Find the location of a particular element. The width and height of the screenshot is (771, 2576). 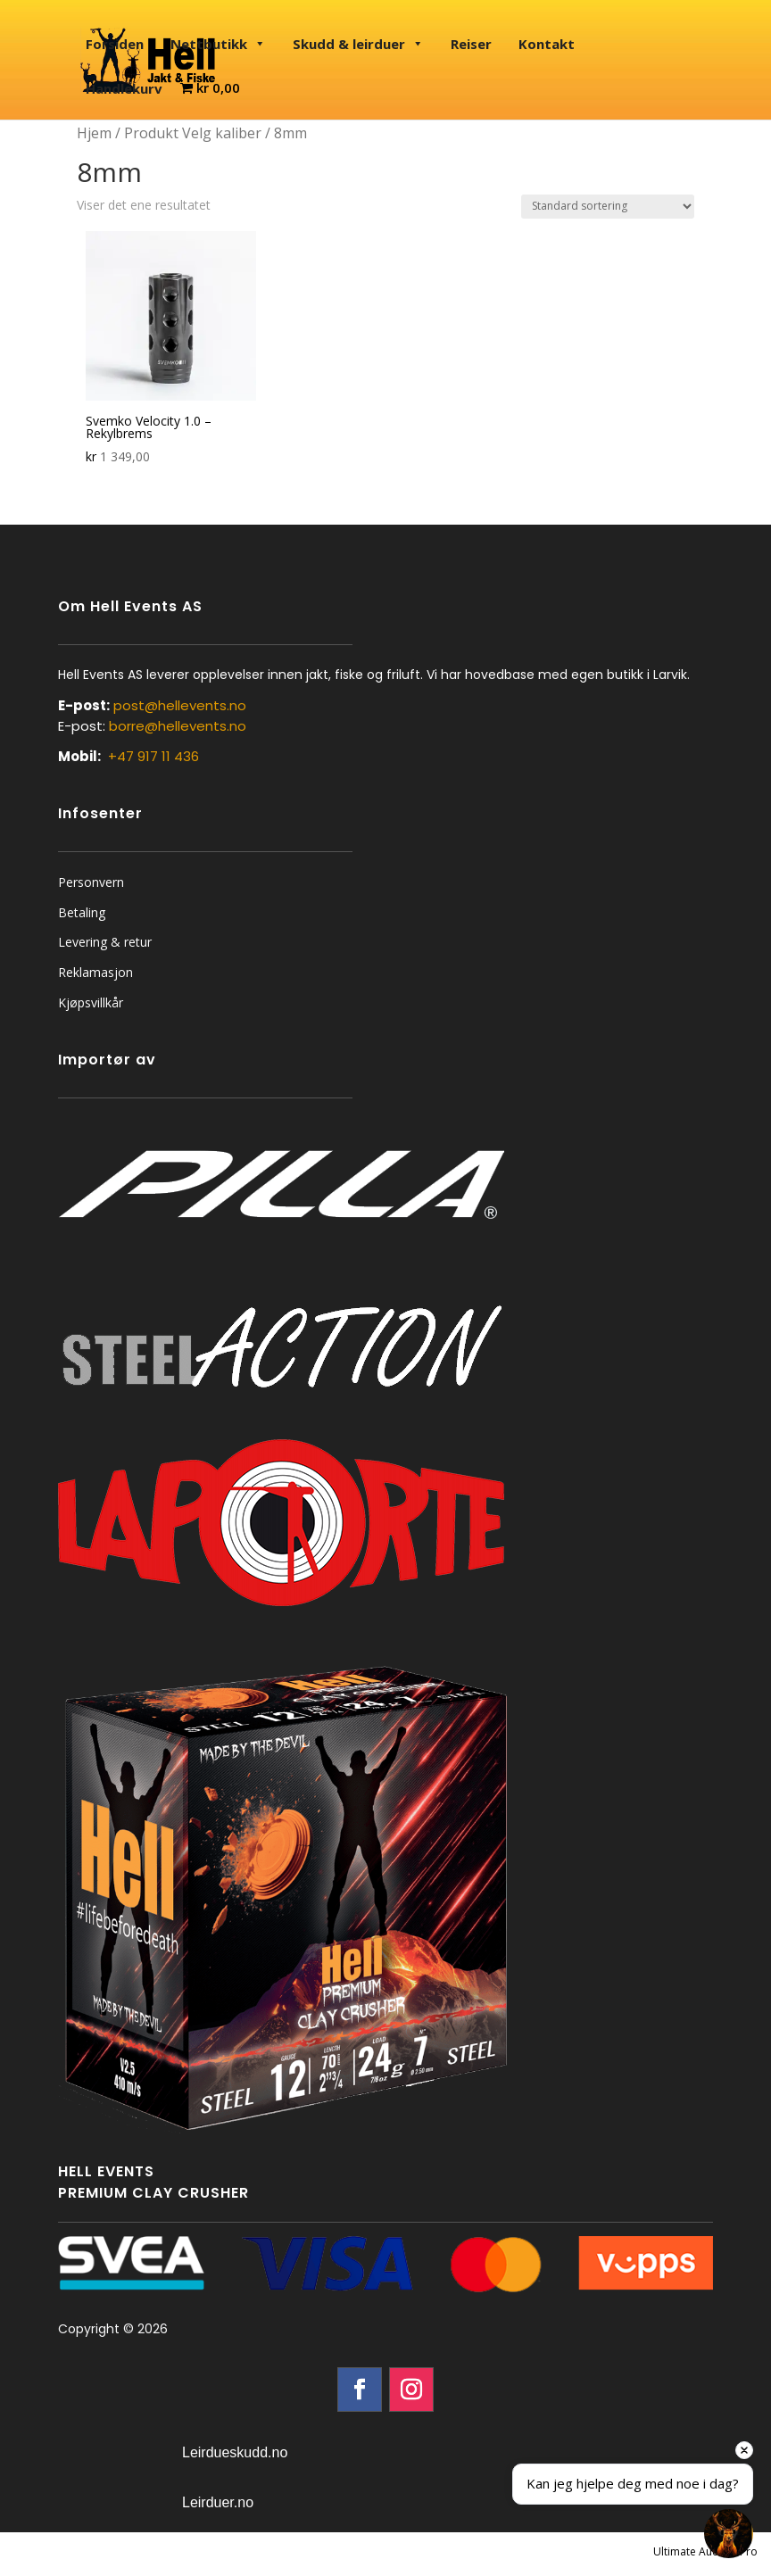

Handlekurv is located at coordinates (124, 88).